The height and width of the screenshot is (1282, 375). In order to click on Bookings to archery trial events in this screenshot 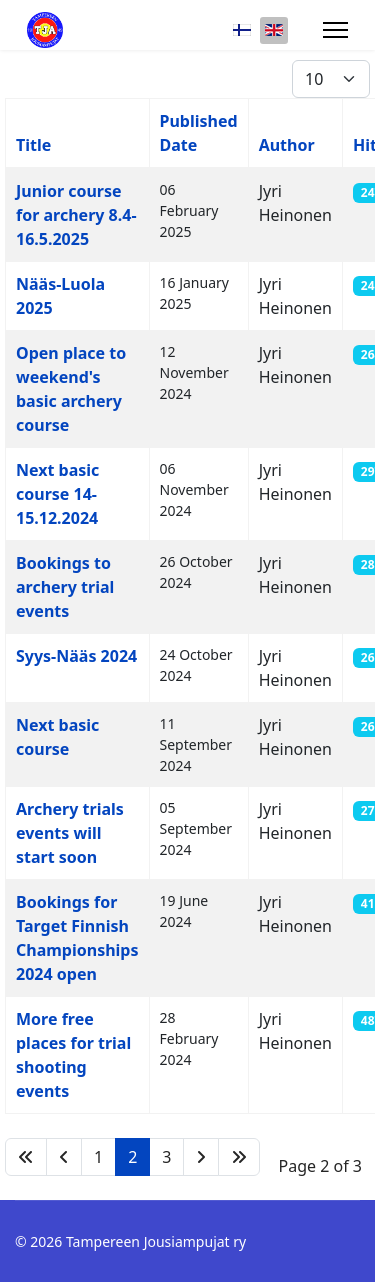, I will do `click(65, 587)`.